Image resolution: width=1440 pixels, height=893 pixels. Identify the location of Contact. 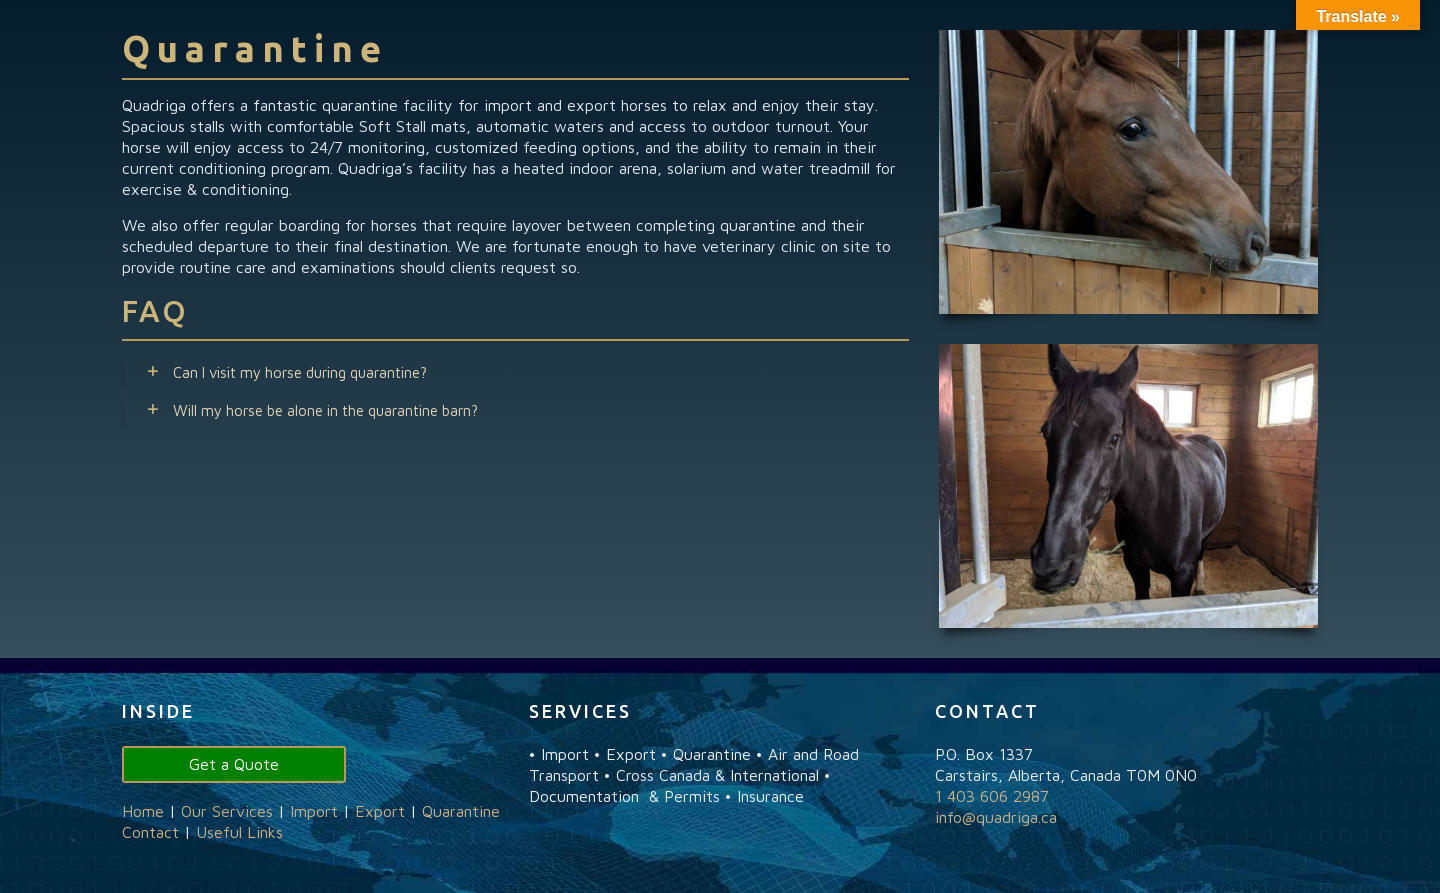
(150, 832).